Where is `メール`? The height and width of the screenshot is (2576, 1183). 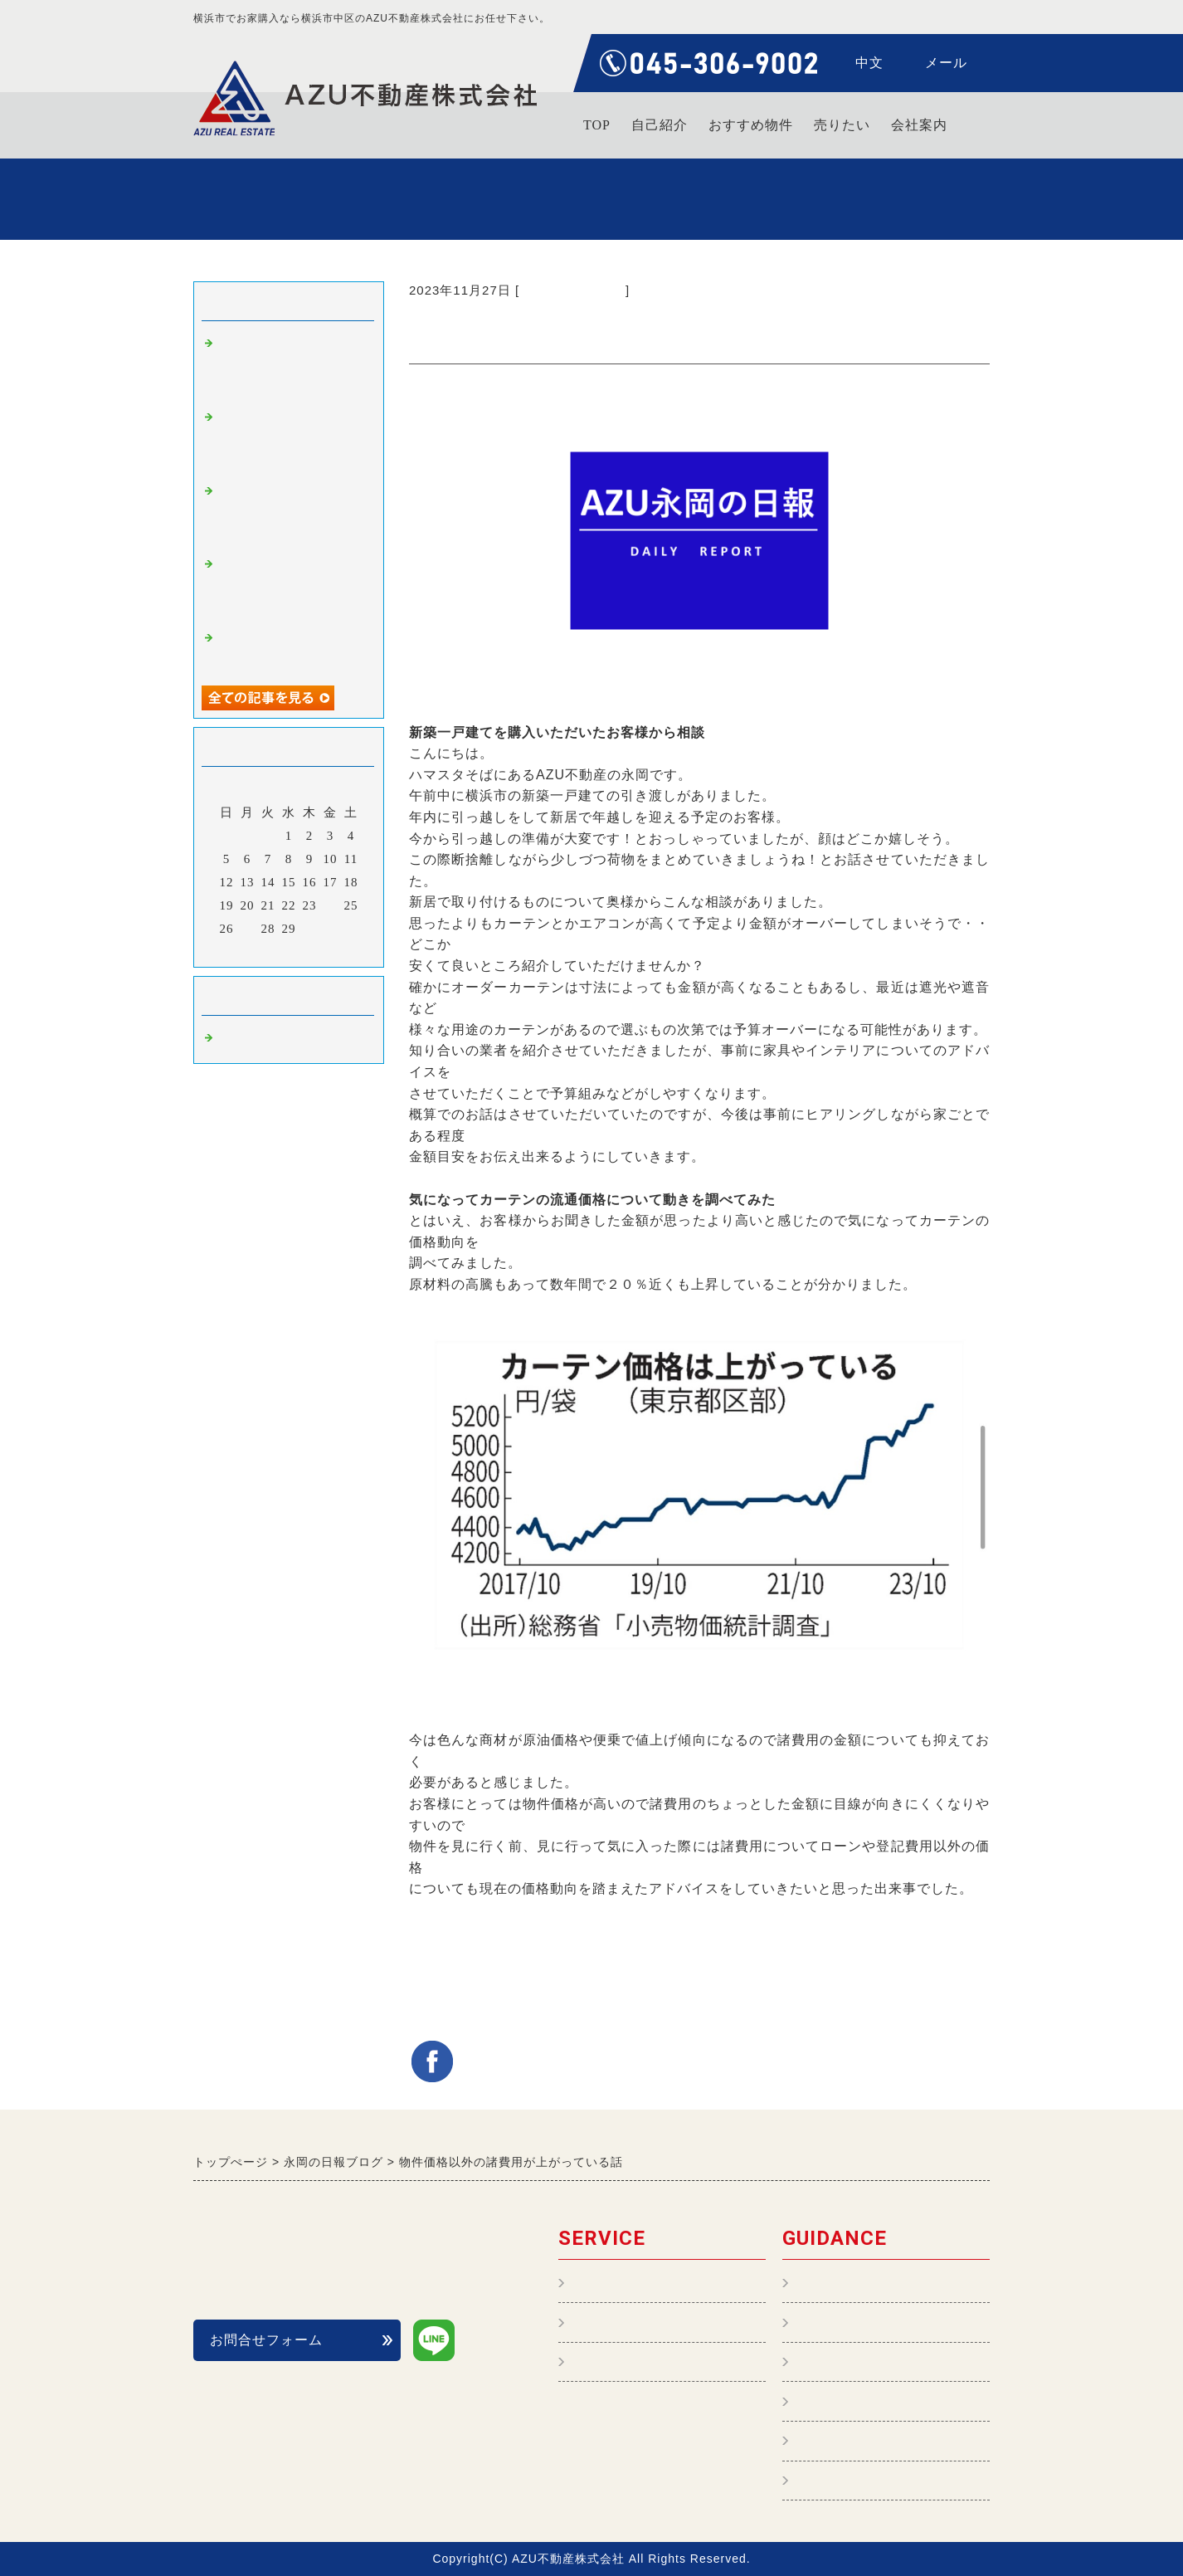
メール is located at coordinates (946, 63).